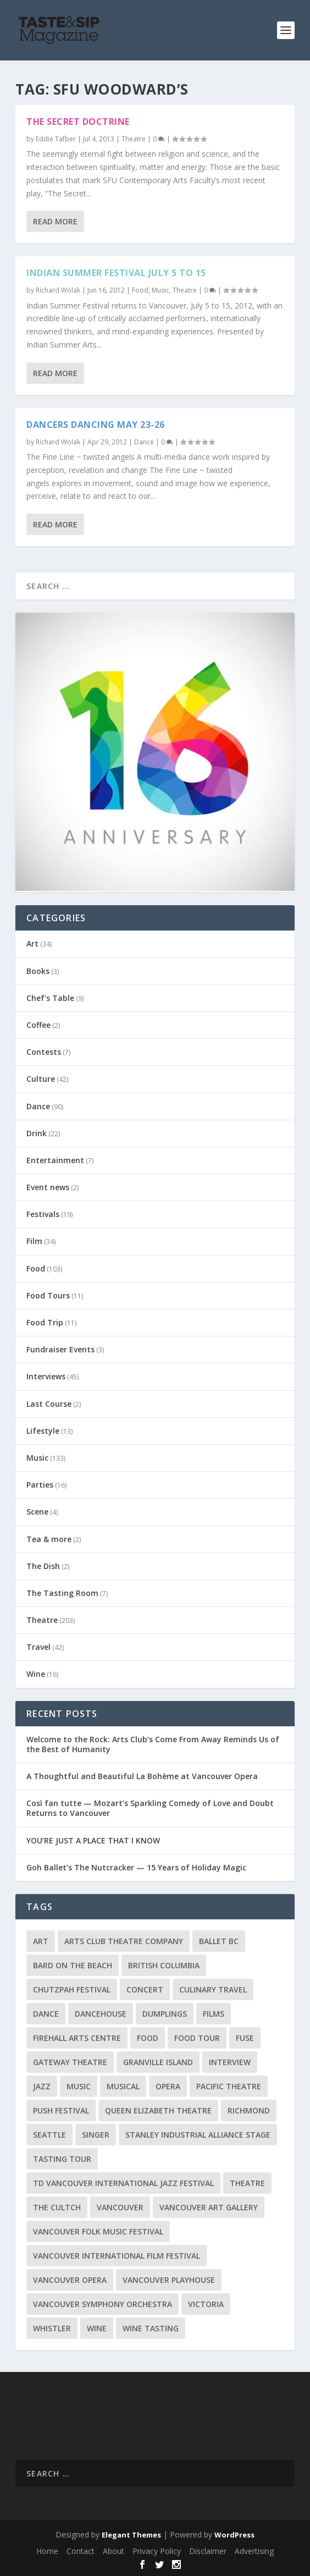  What do you see at coordinates (102, 2304) in the screenshot?
I see `Vancouver Symphony Orchestra [Vancouver Symphony Orchestra (13 items)]` at bounding box center [102, 2304].